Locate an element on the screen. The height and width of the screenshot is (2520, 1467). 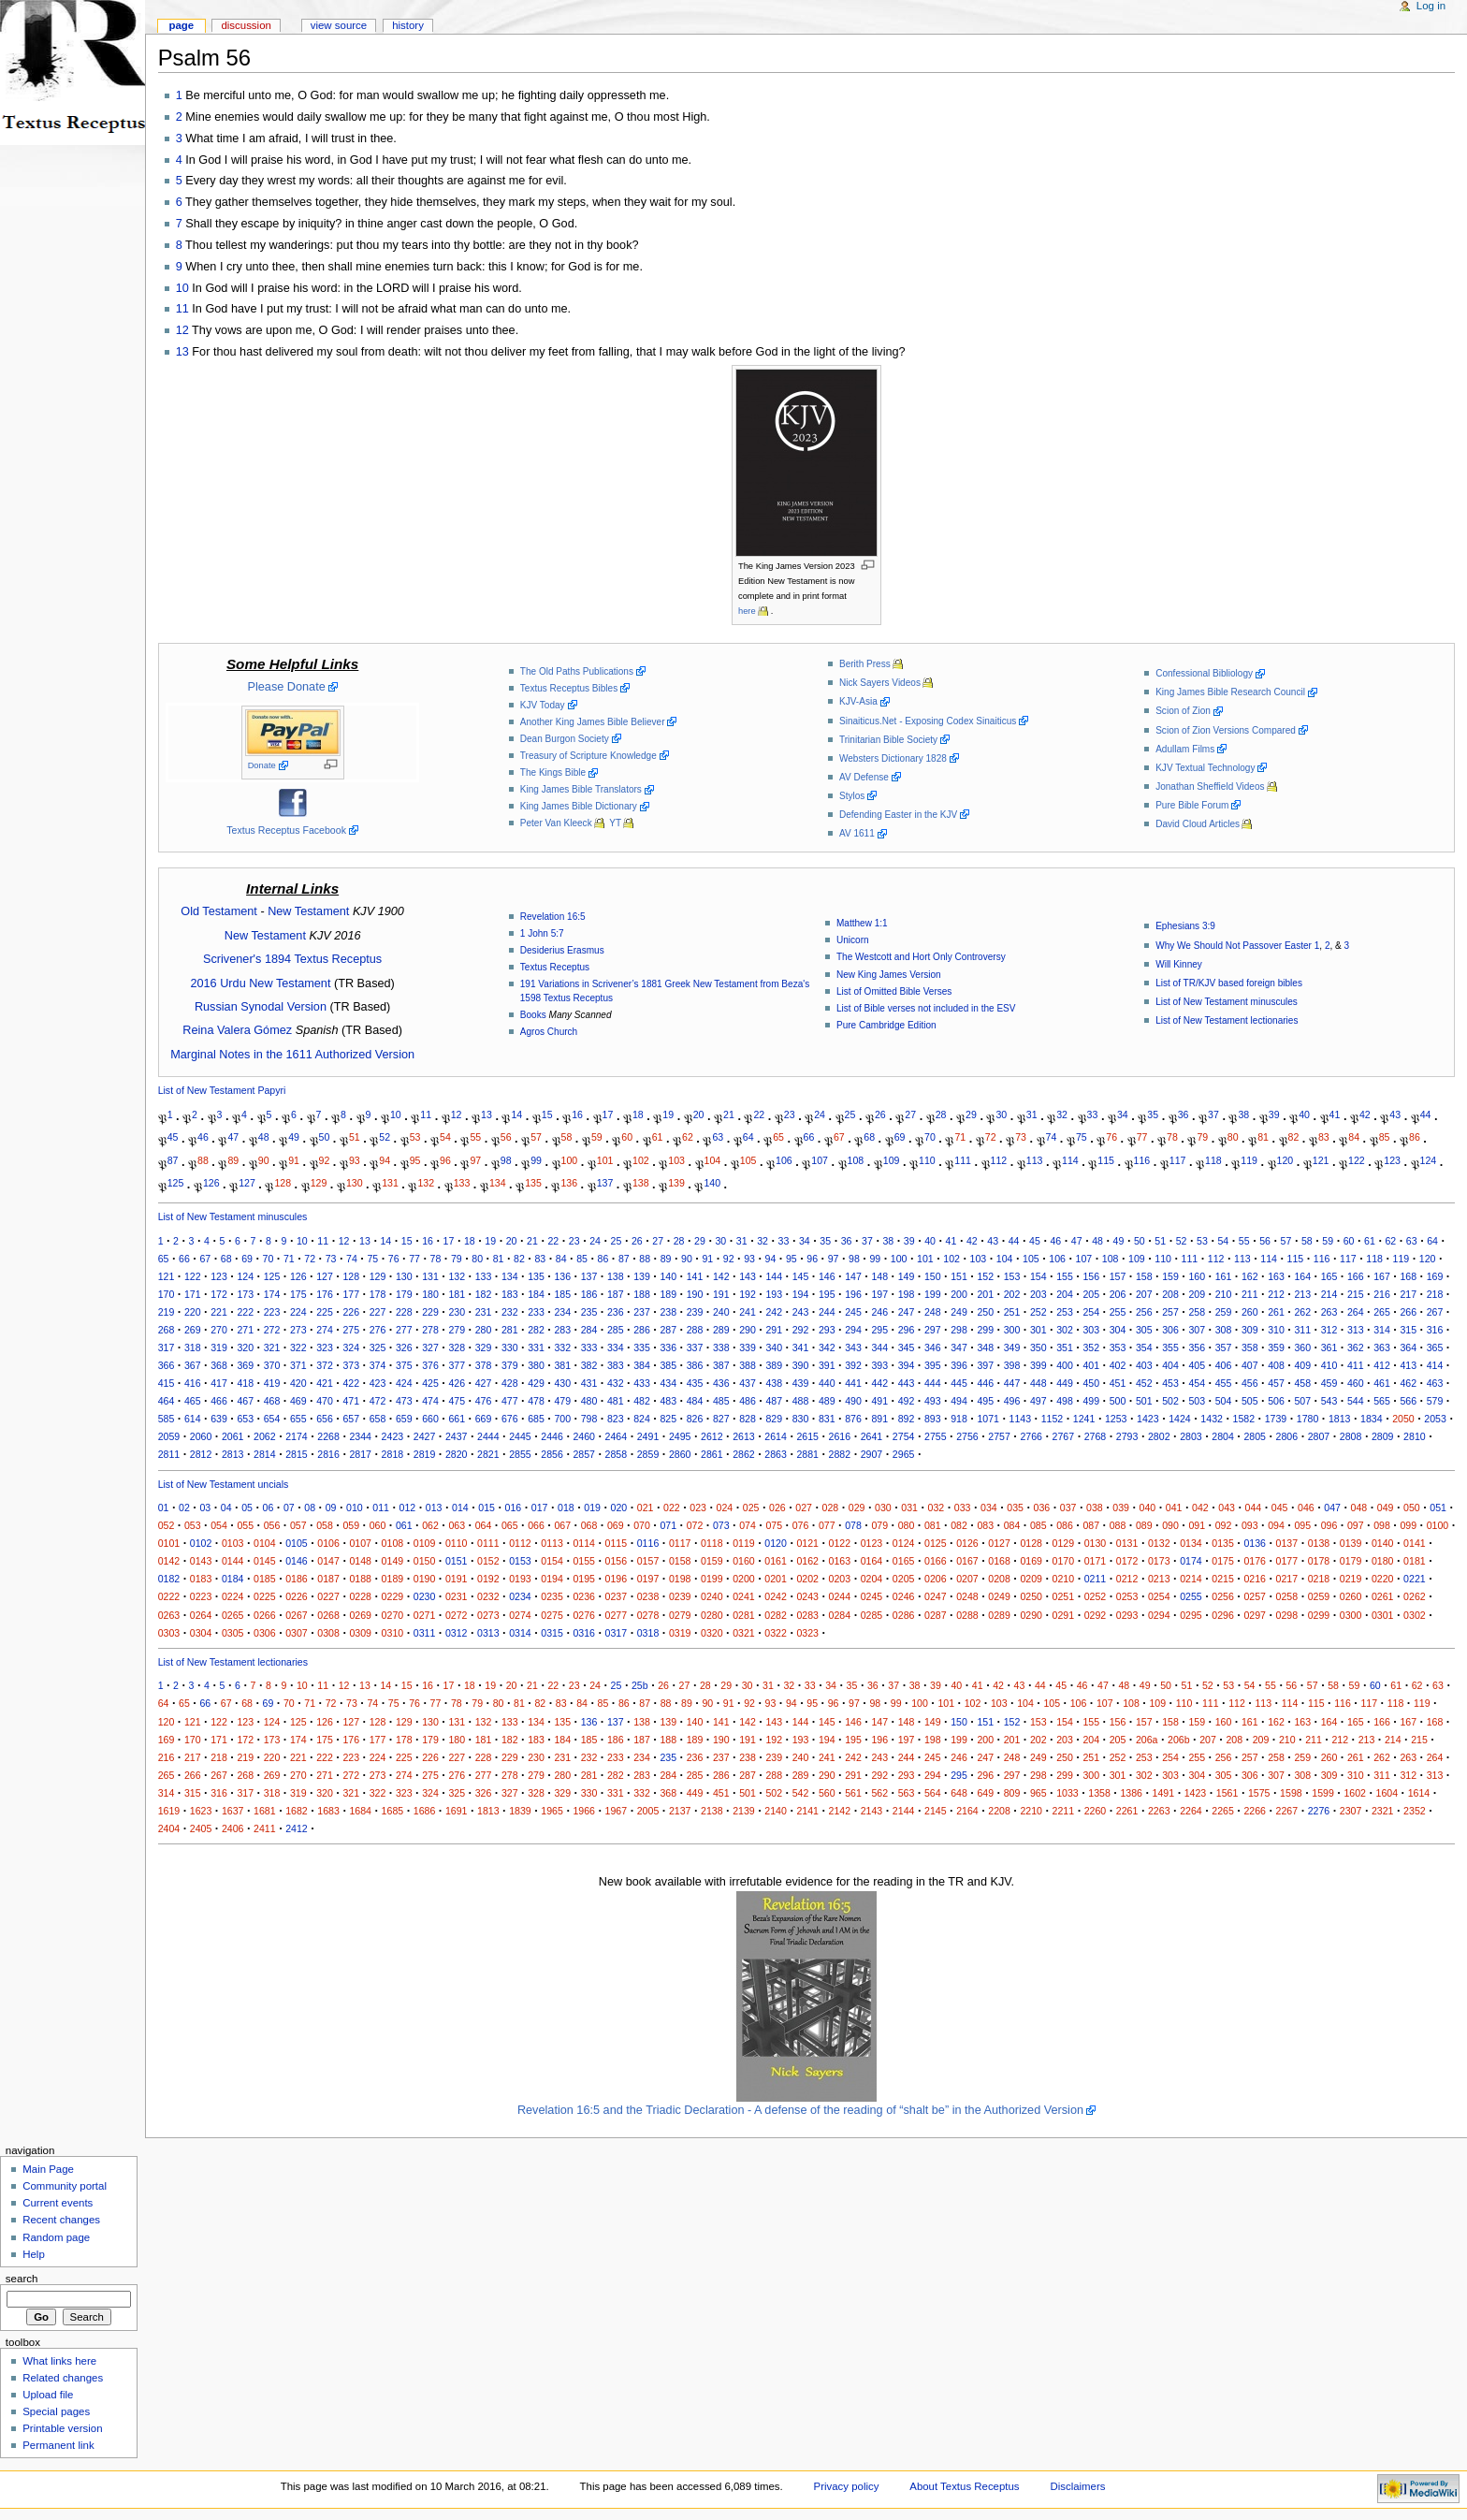
0230 is located at coordinates (425, 1596).